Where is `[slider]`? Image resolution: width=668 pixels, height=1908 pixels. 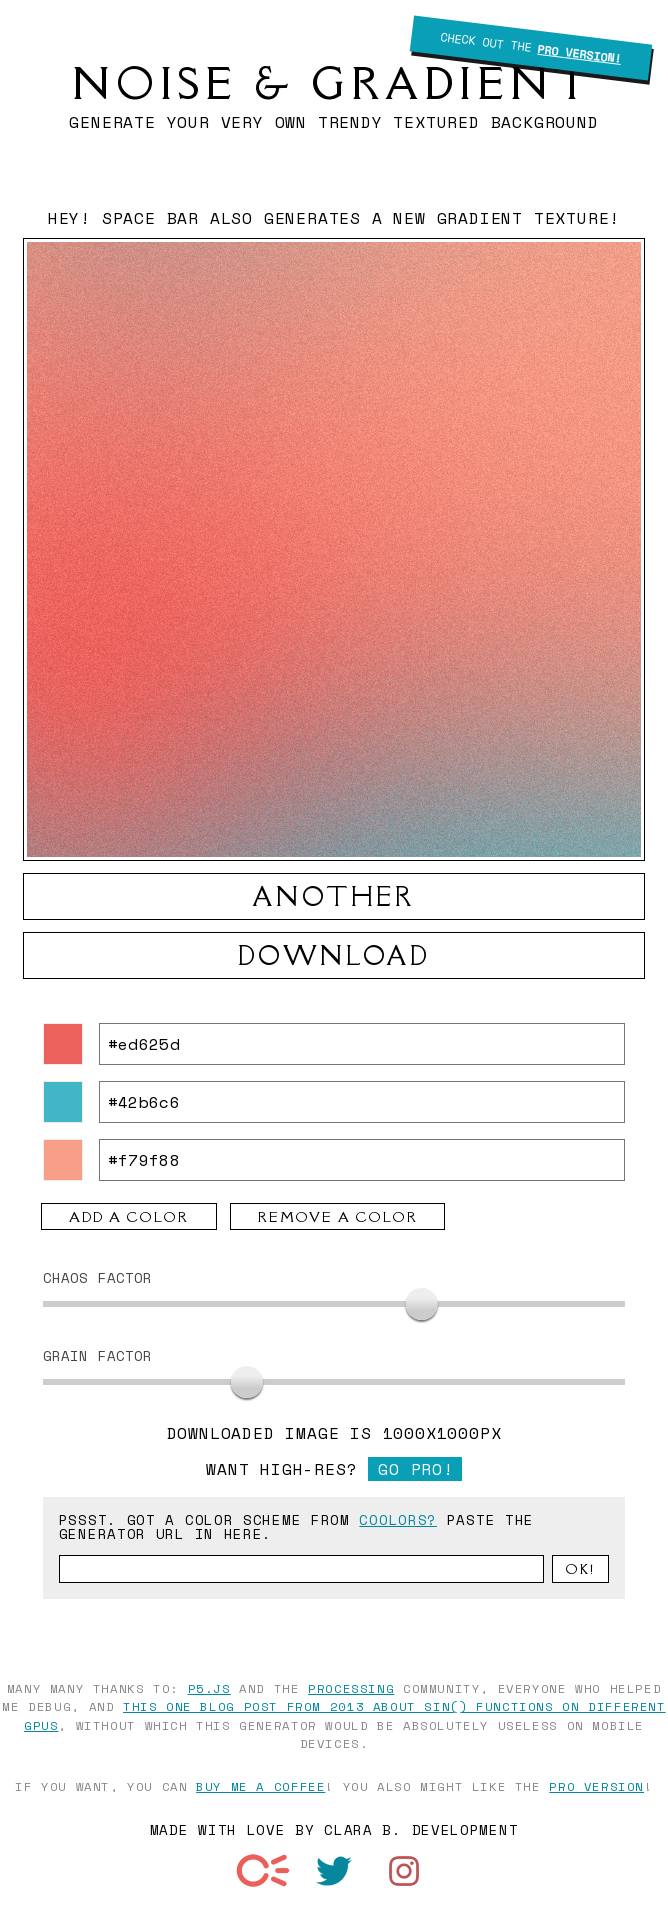
[slider] is located at coordinates (421, 1304).